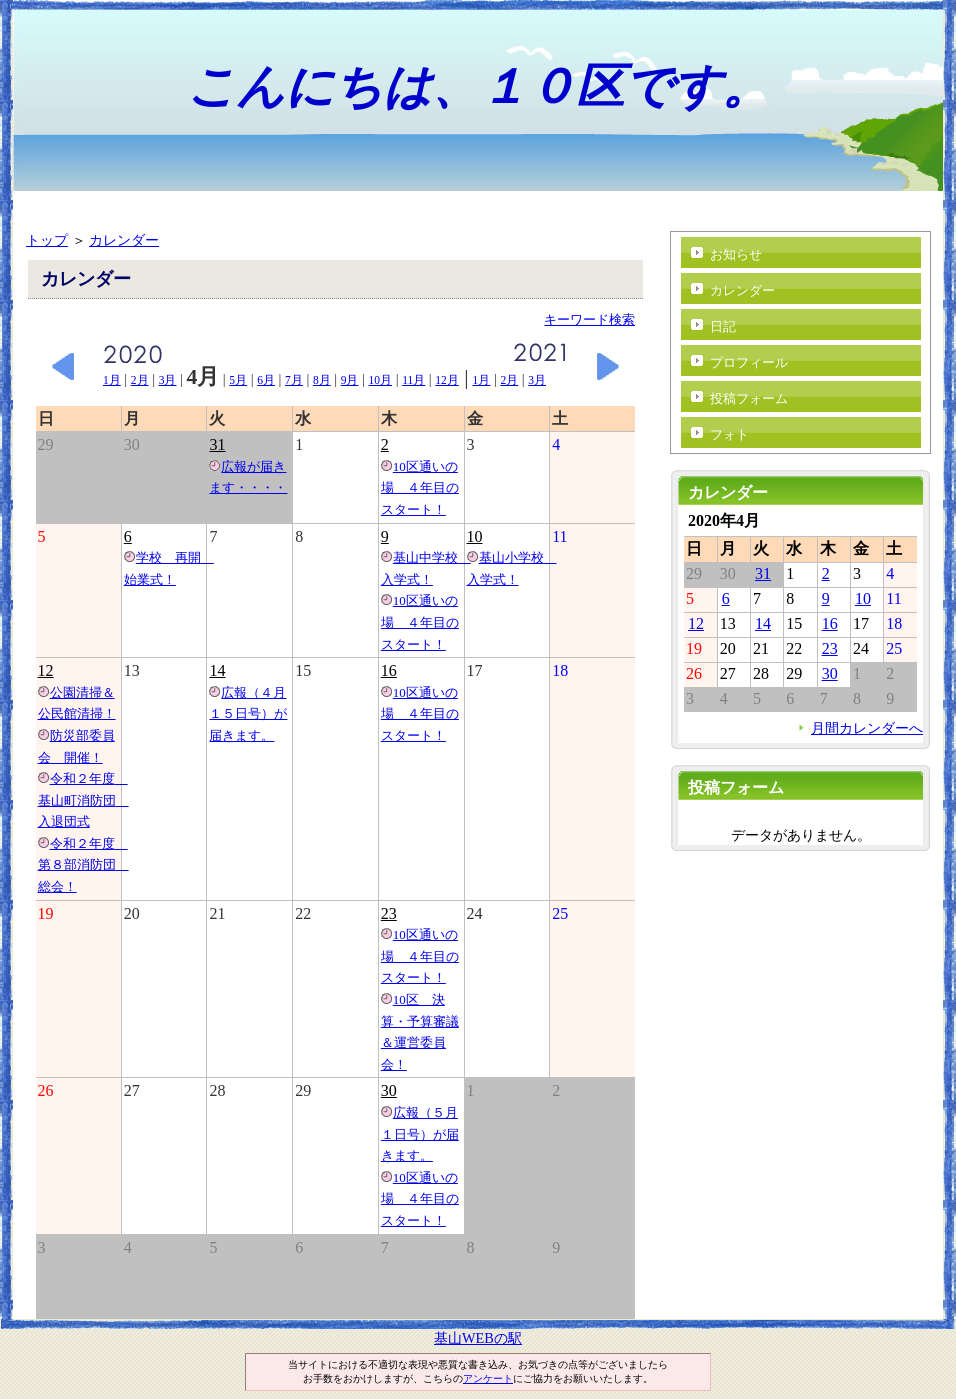  What do you see at coordinates (47, 240) in the screenshot?
I see `トップ` at bounding box center [47, 240].